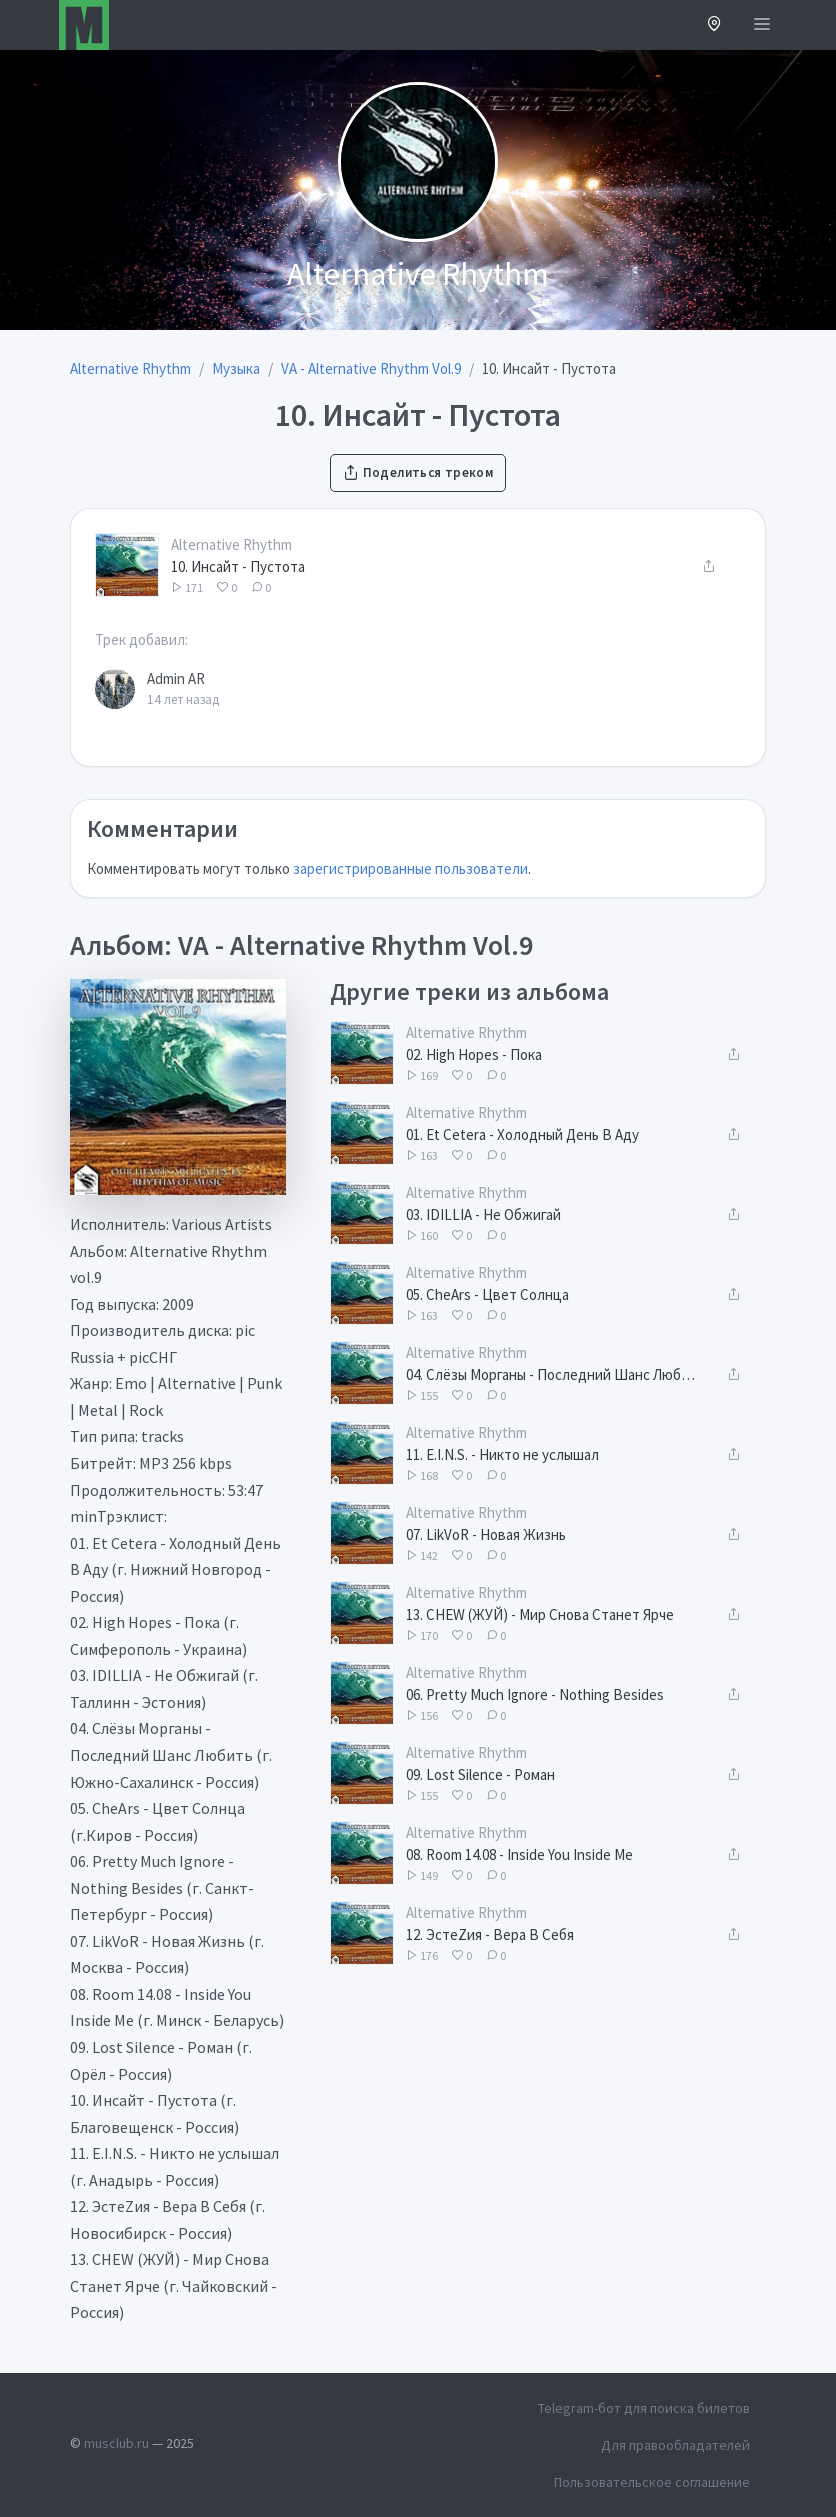  I want to click on 09. Lost Silence - Роман, so click(480, 1774).